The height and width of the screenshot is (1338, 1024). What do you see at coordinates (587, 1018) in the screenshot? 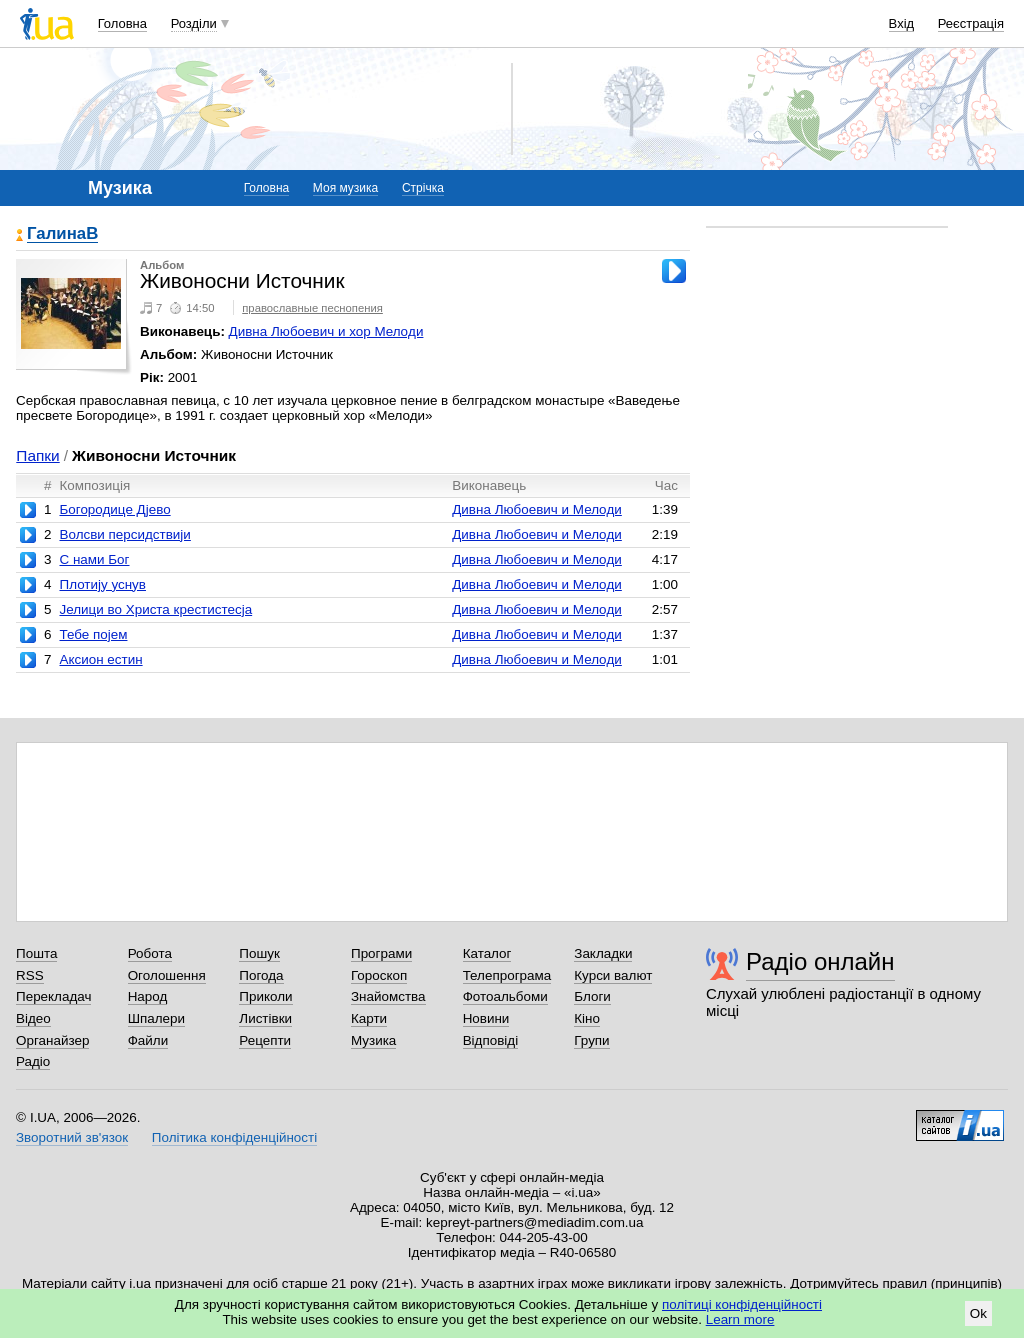
I see `Кіно` at bounding box center [587, 1018].